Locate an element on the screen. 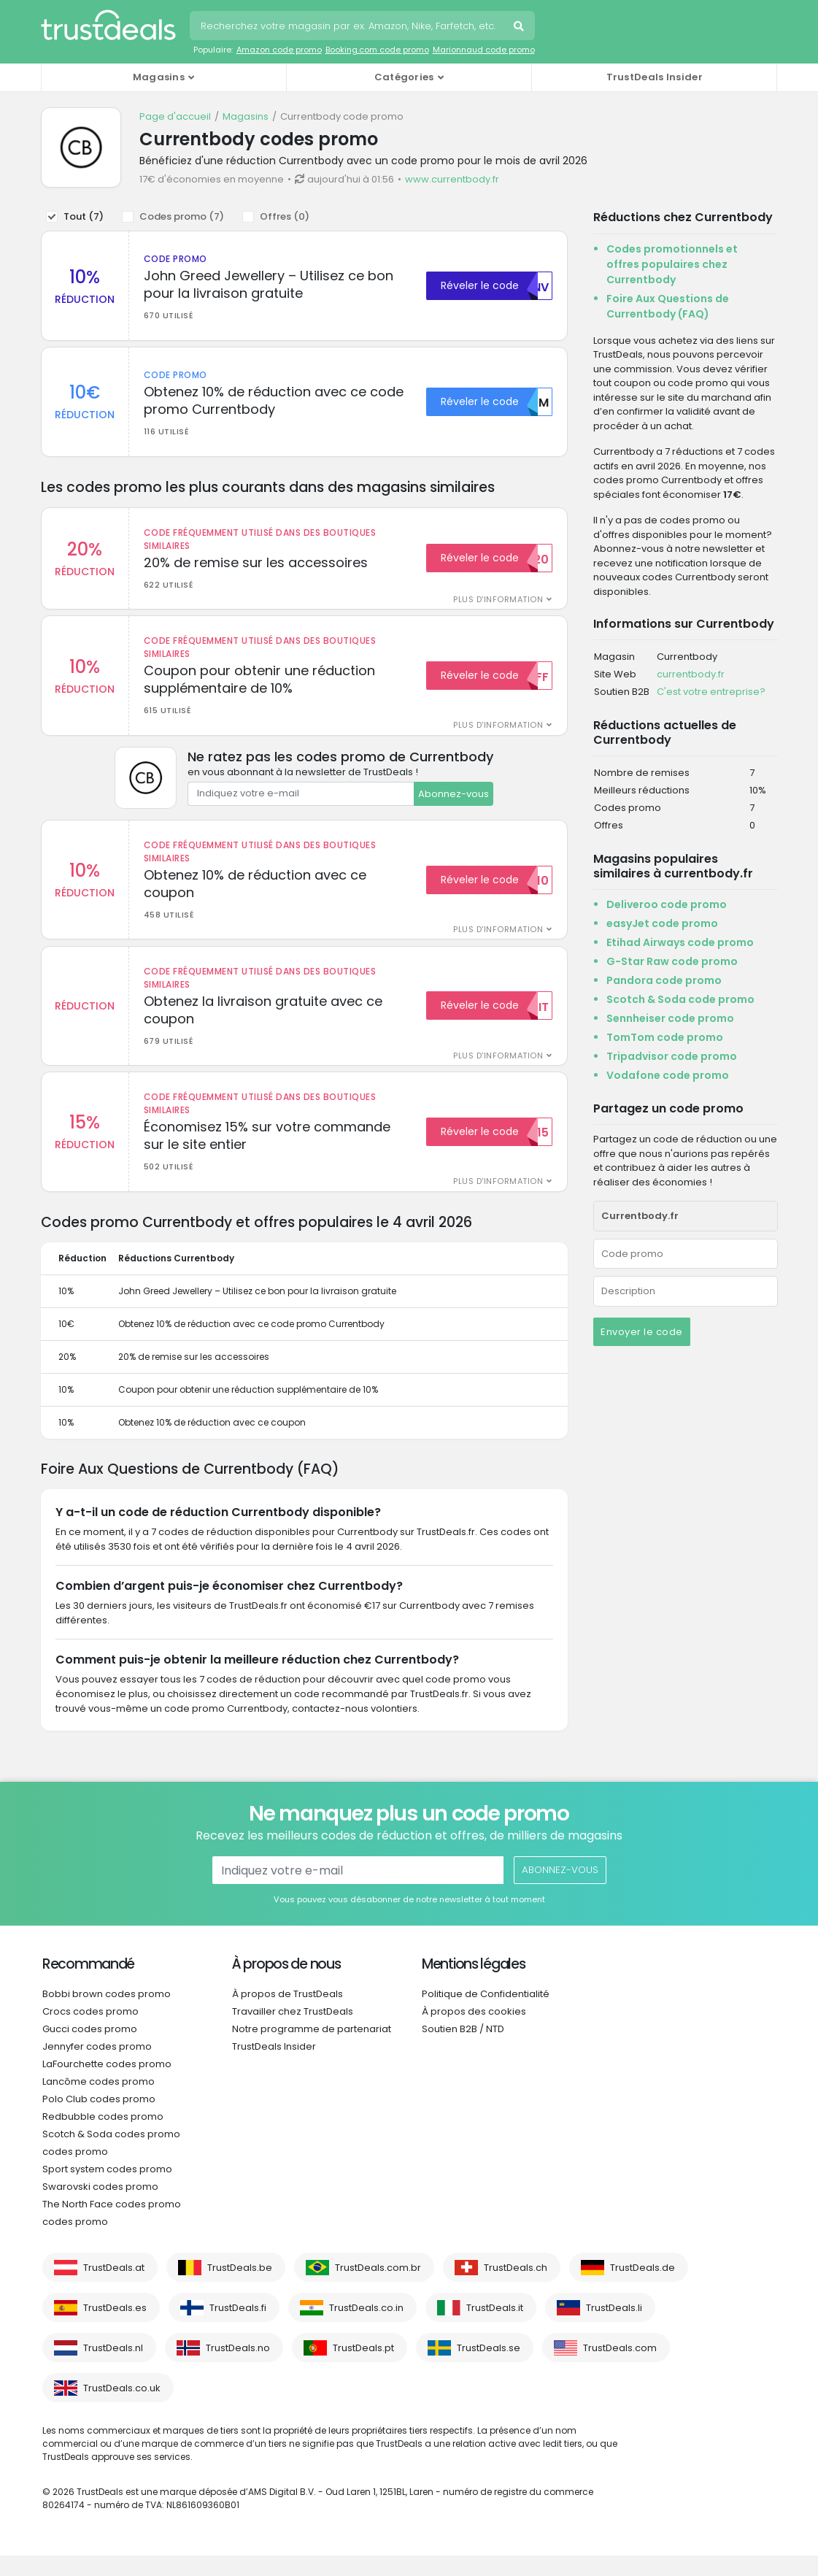  Crocs codes promo is located at coordinates (90, 2032).